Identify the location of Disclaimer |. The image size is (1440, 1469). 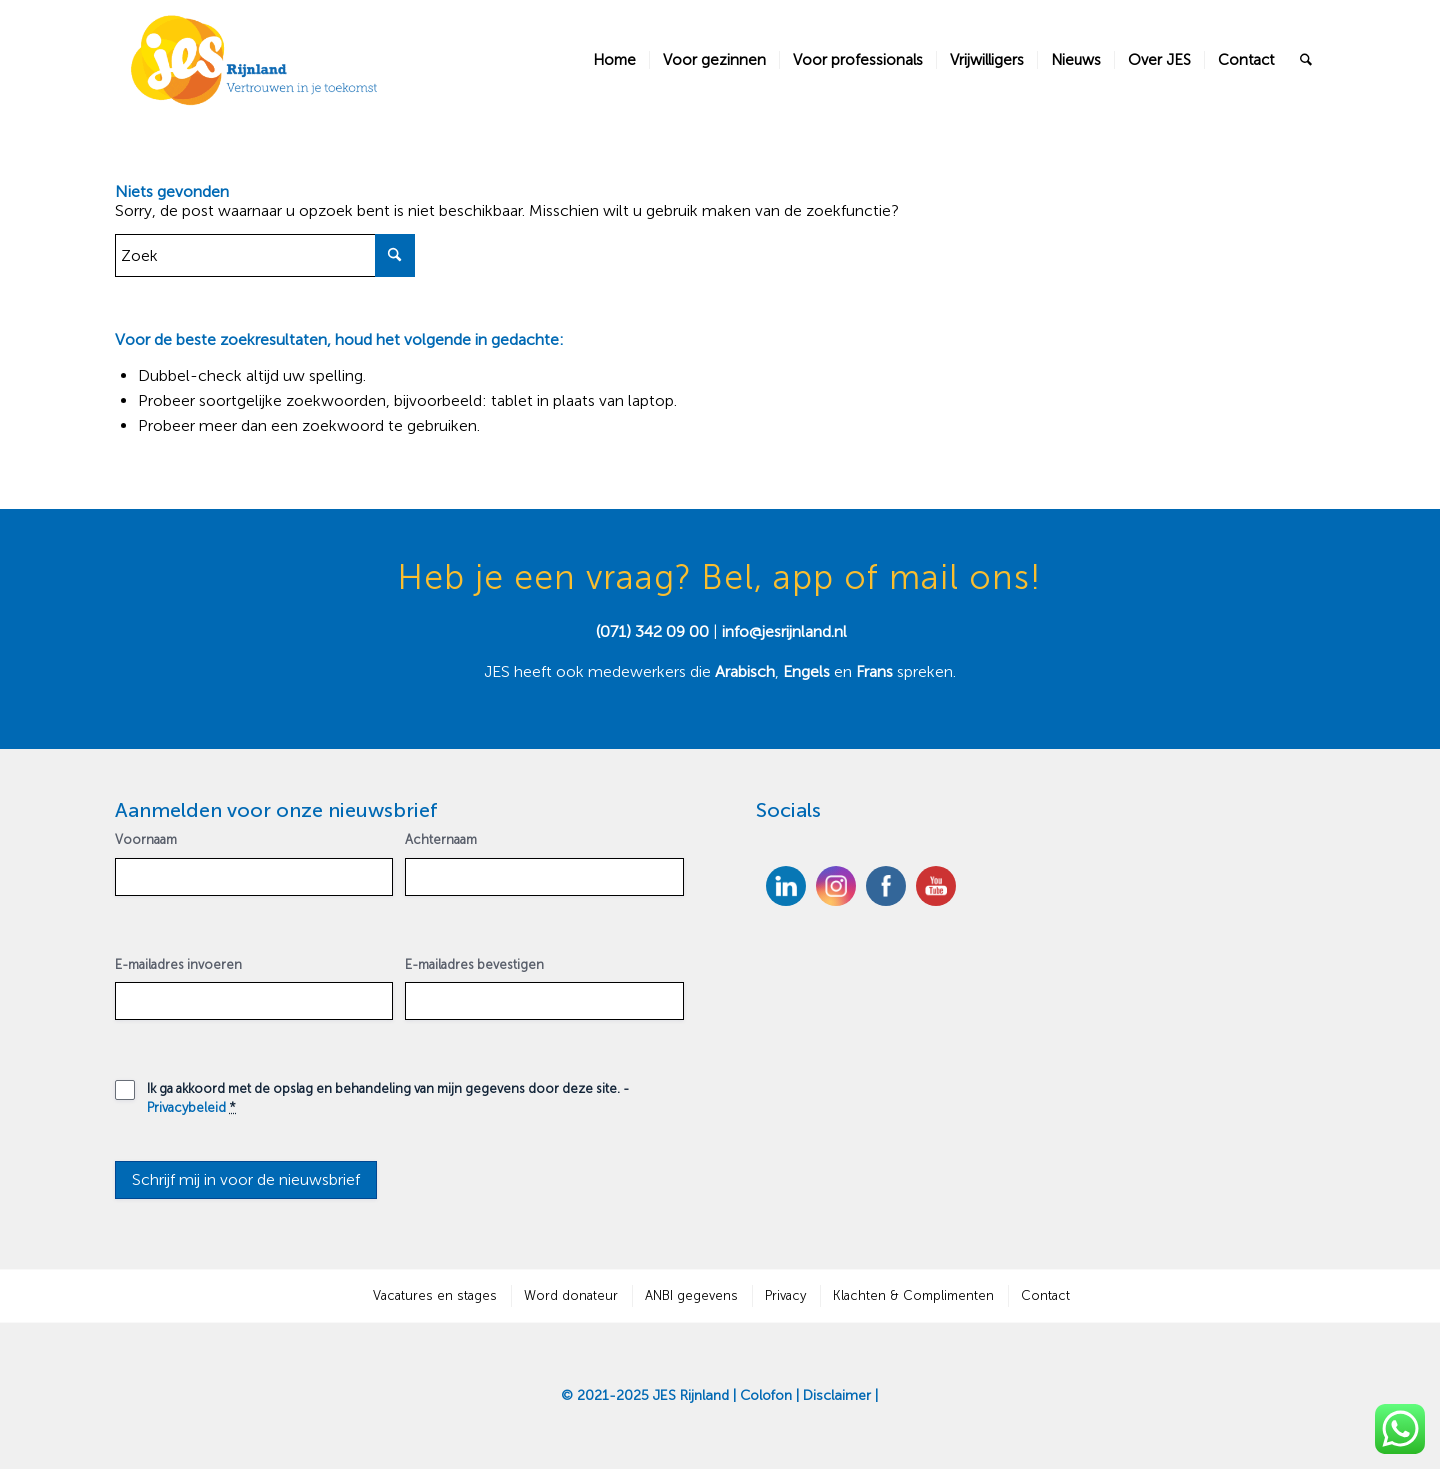
(840, 1395).